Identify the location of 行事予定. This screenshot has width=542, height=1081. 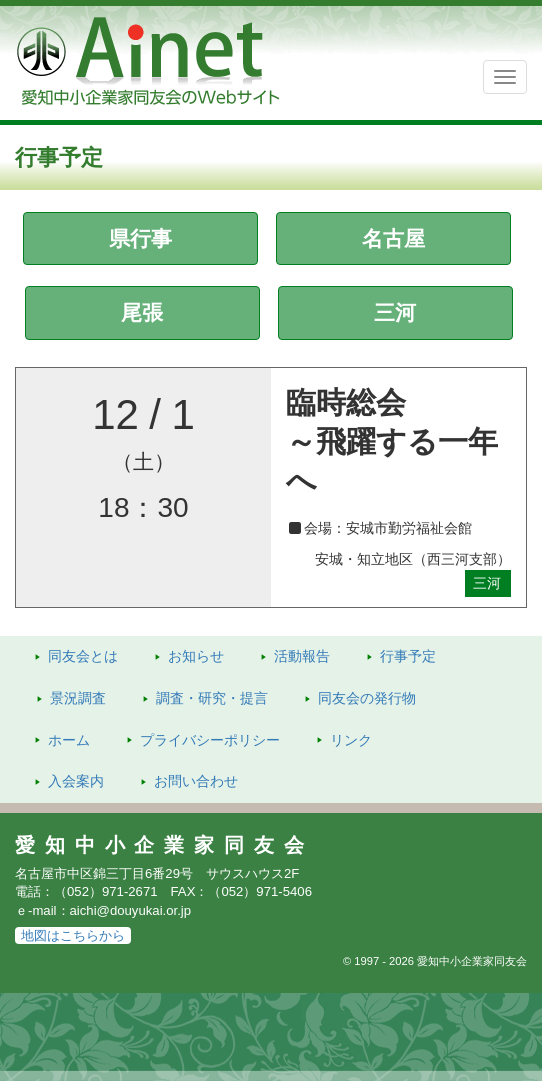
(408, 656).